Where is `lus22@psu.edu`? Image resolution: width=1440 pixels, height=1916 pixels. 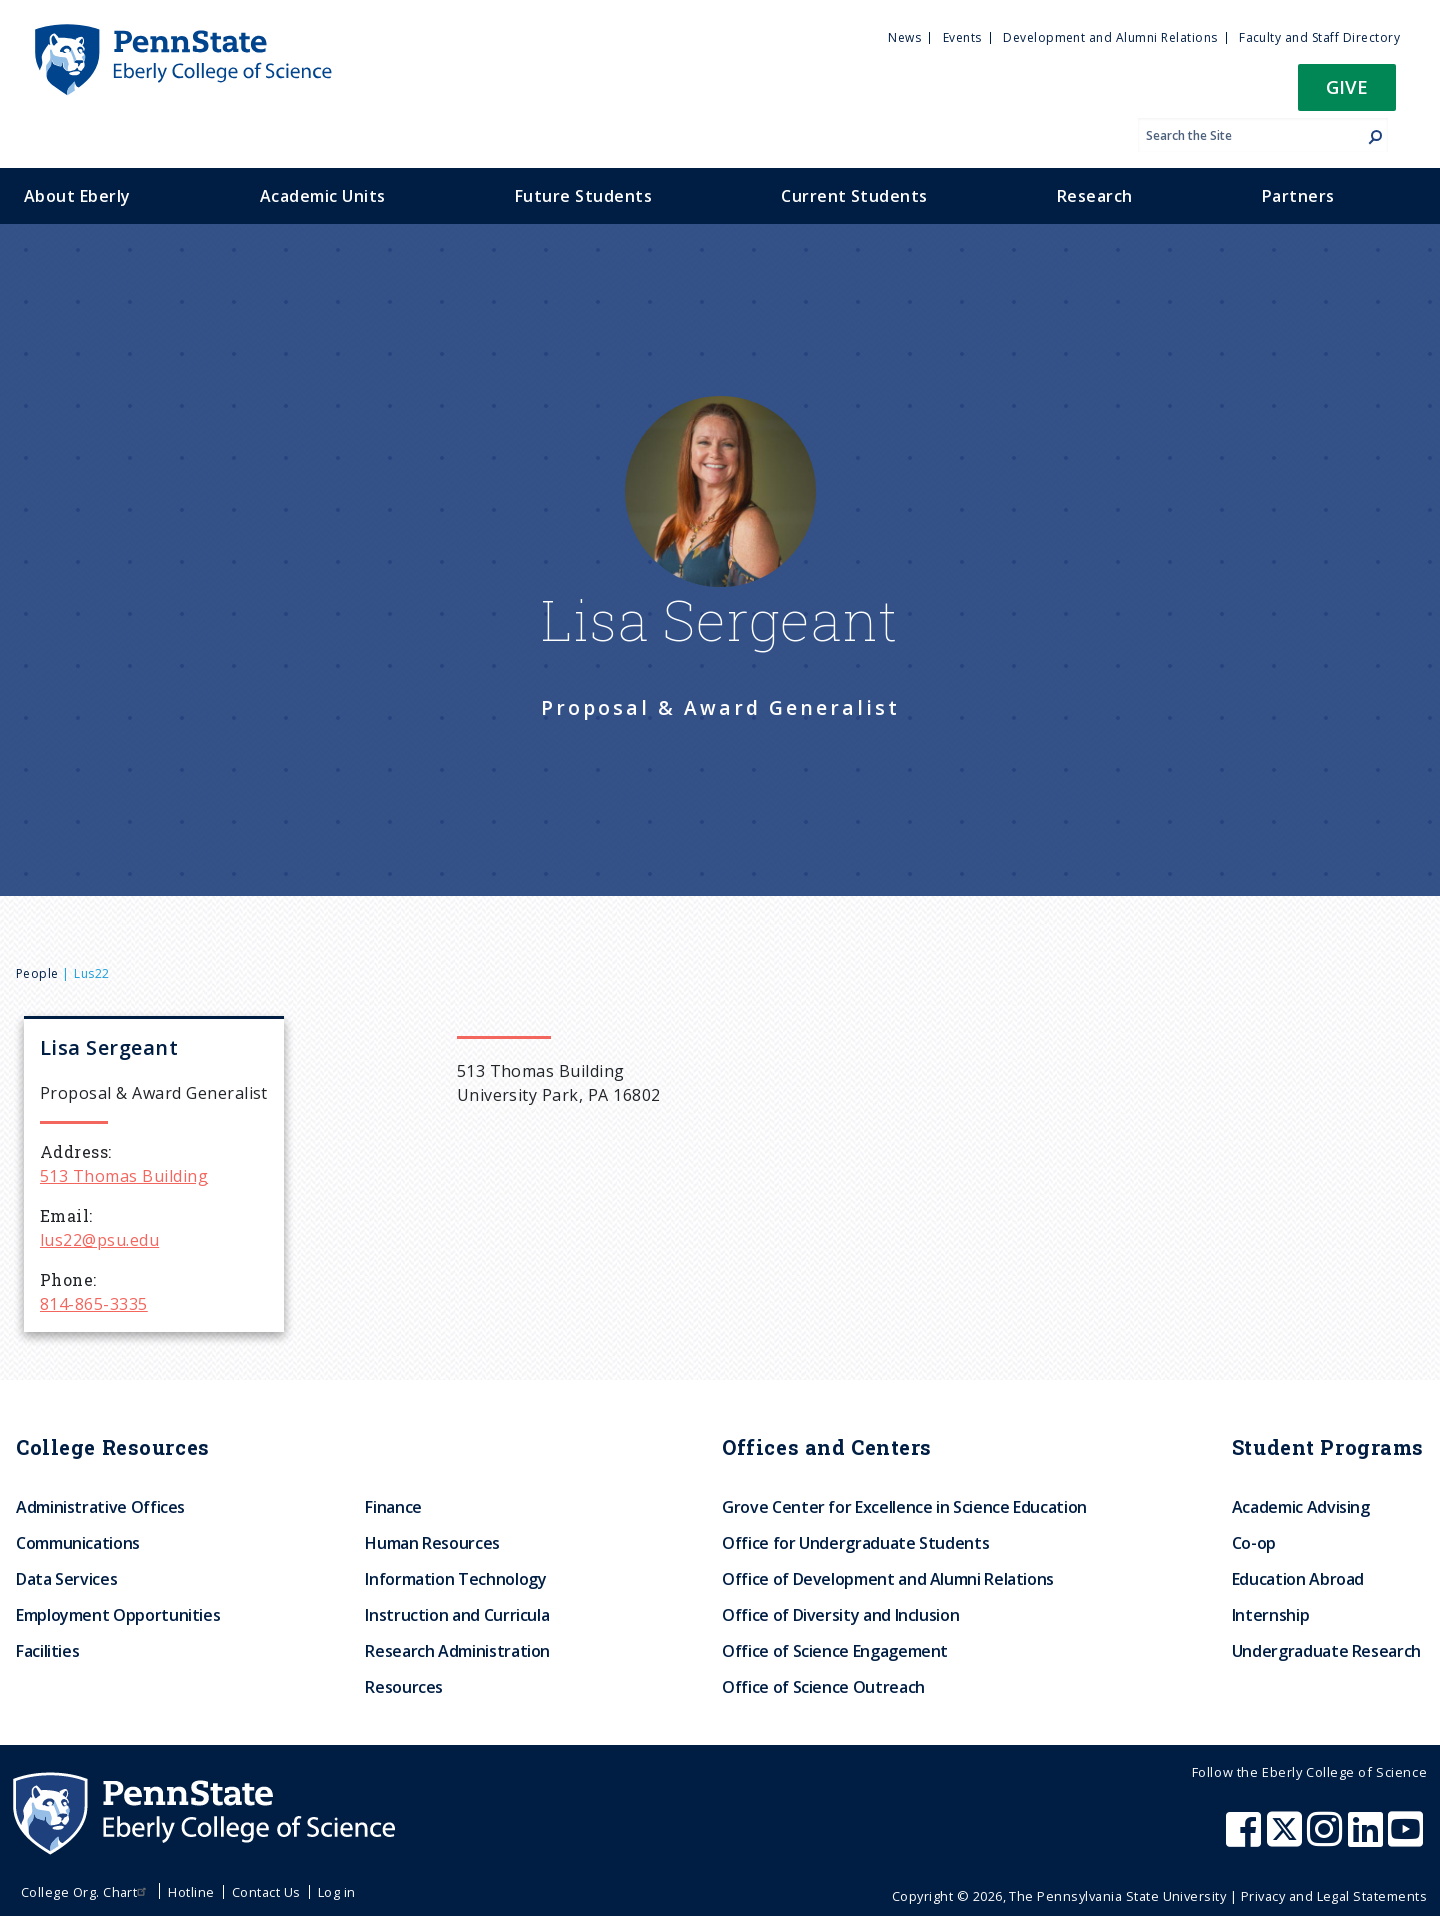 lus22@psu.edu is located at coordinates (99, 1240).